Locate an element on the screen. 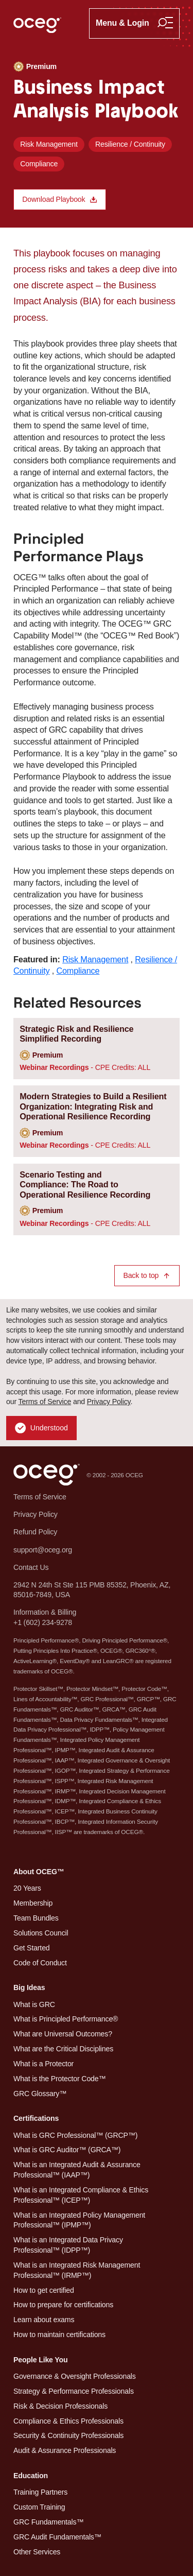  Compliance is located at coordinates (39, 164).